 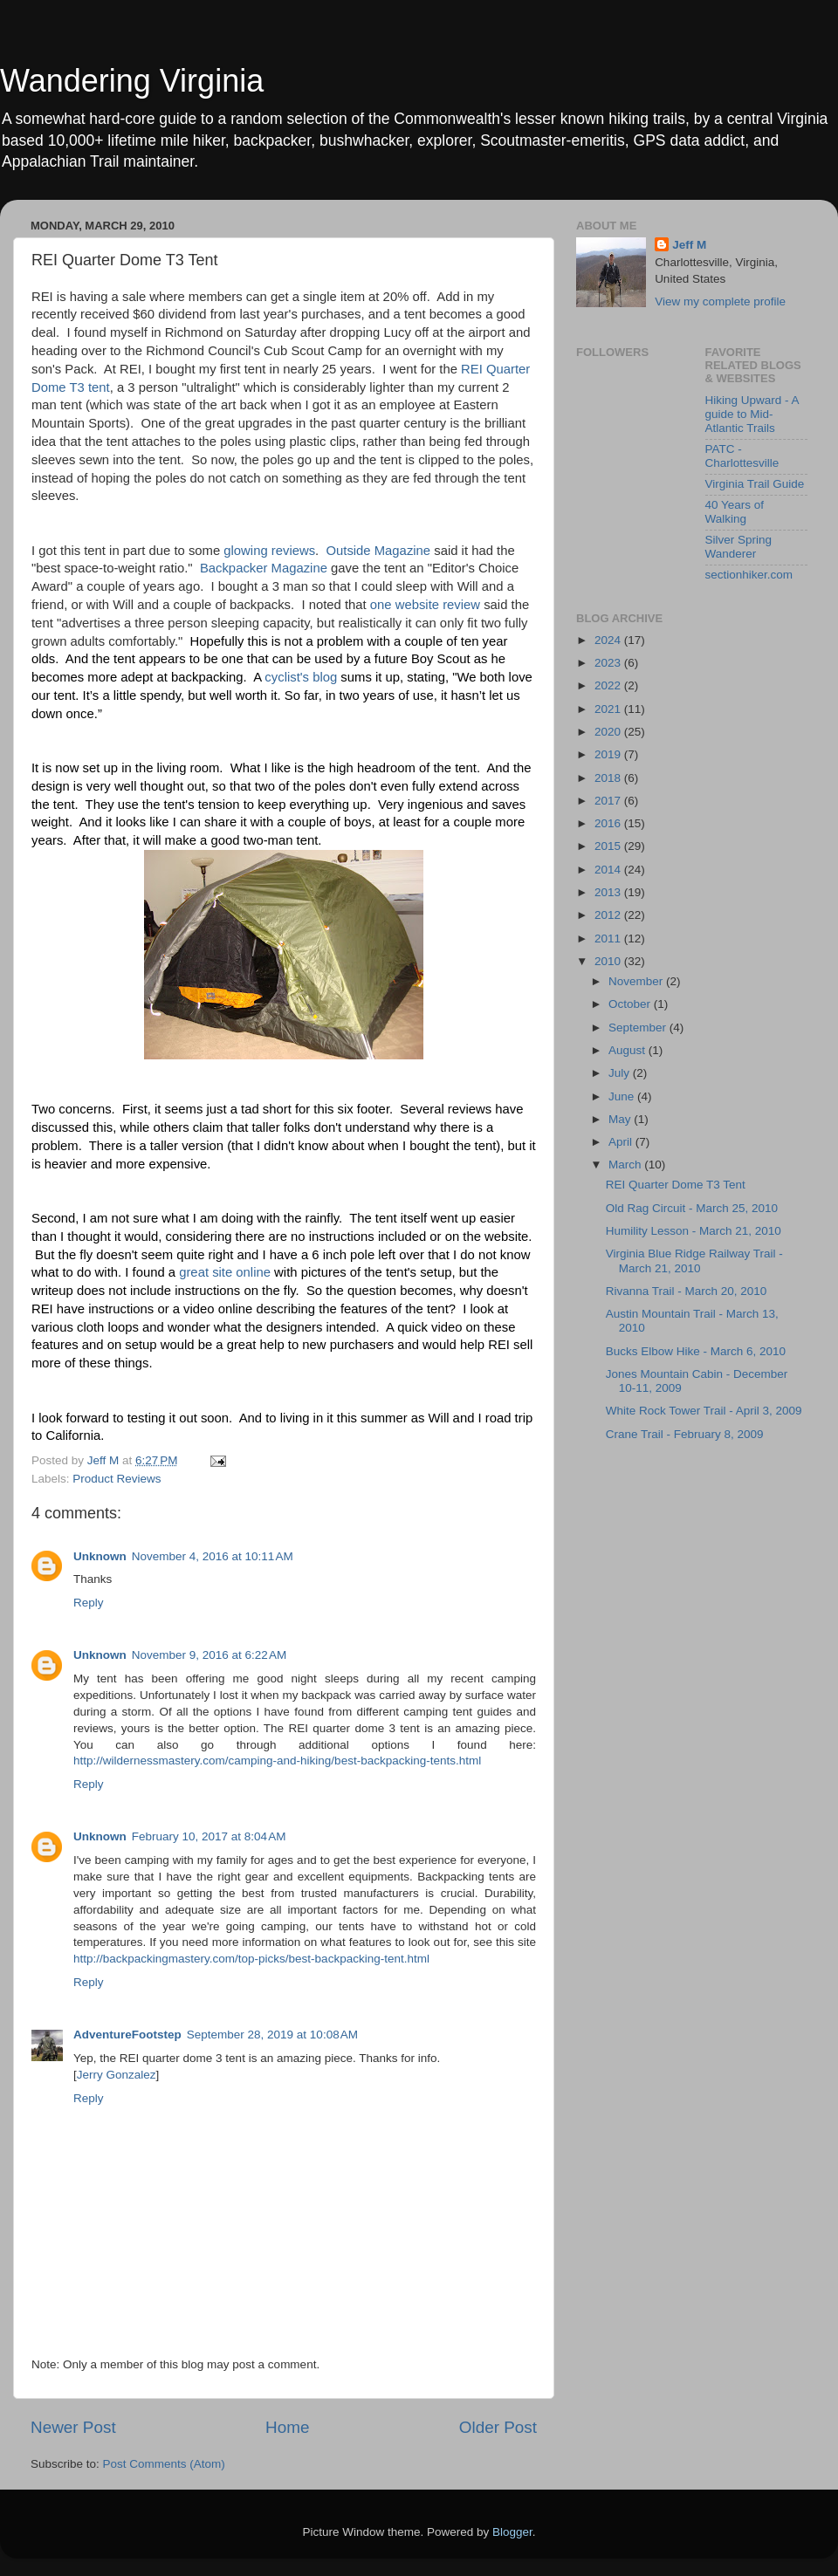 I want to click on March, so click(x=626, y=1164).